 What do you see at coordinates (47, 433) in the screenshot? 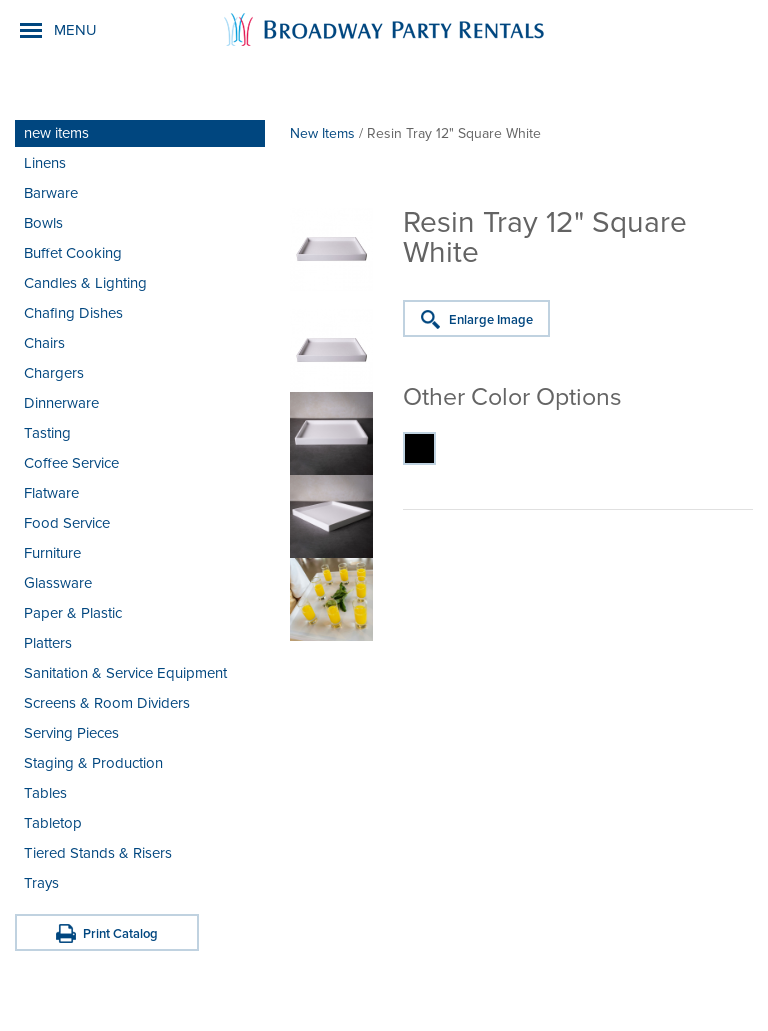
I see `Tasting` at bounding box center [47, 433].